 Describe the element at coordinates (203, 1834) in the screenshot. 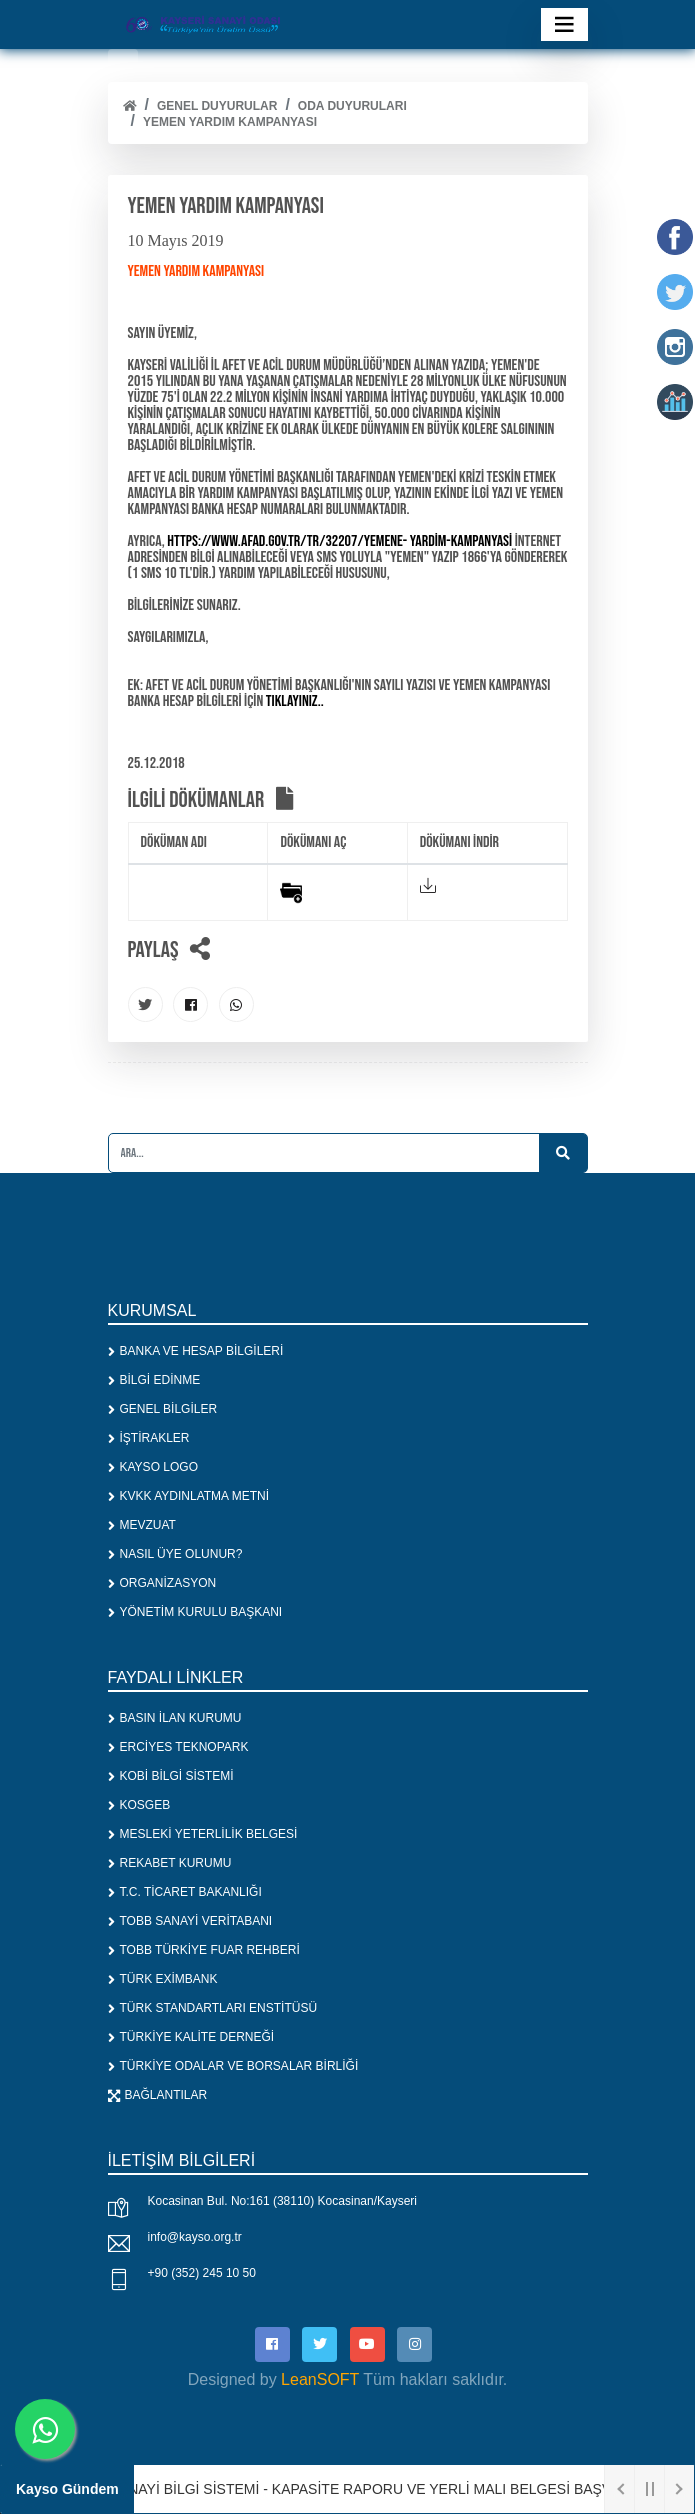

I see `MESLEKİ YETERLİLİK BELGESİ` at that location.